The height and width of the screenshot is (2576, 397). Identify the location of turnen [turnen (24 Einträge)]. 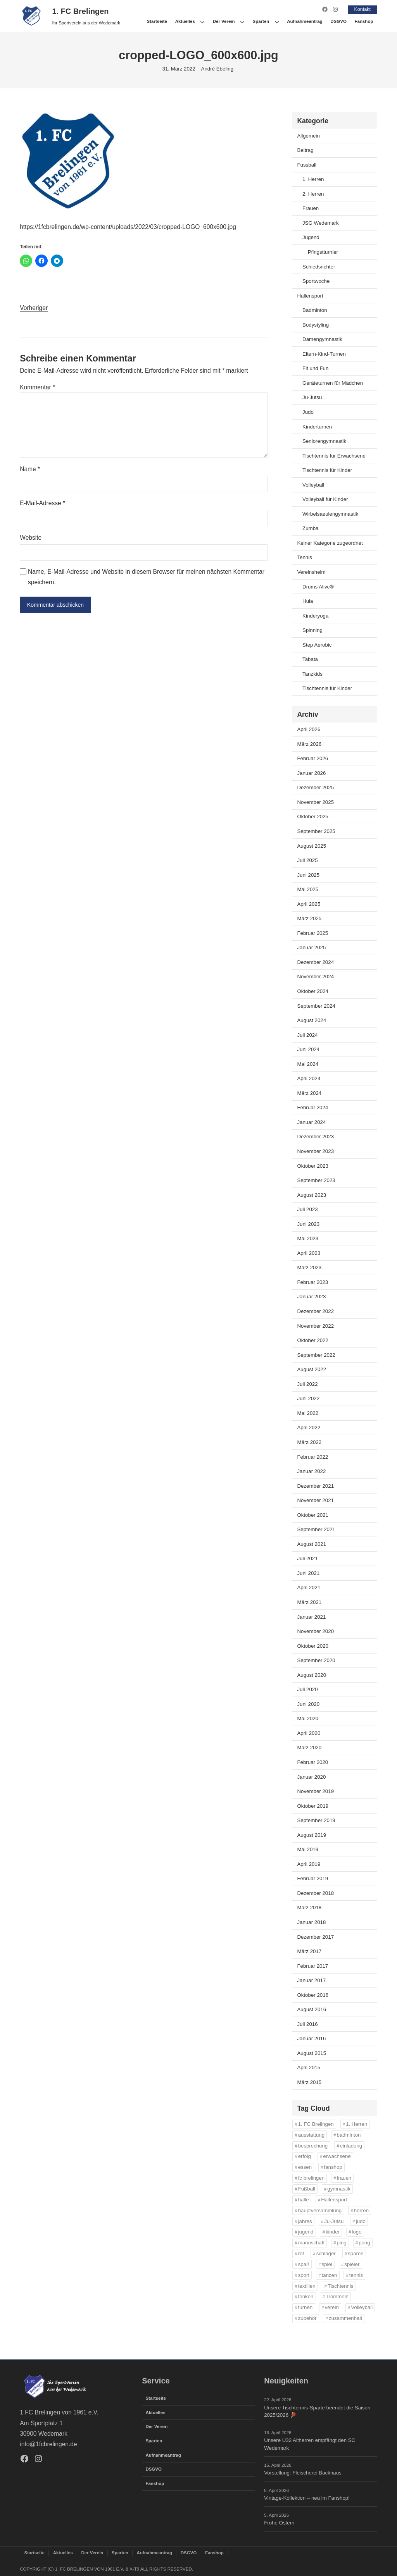
(305, 2307).